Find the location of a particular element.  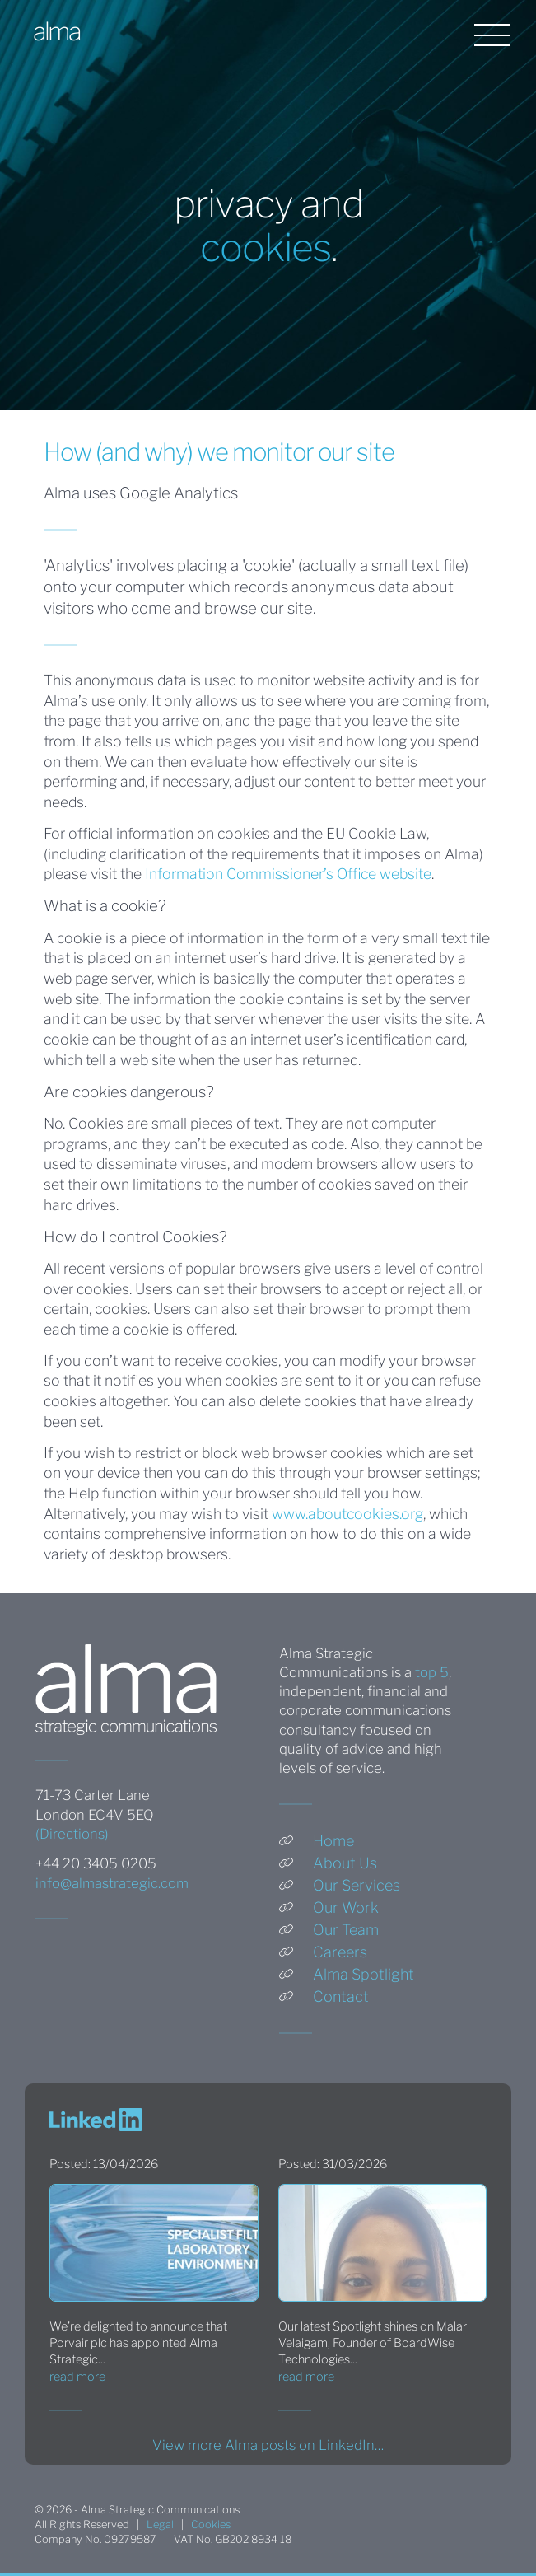

top 5 is located at coordinates (432, 1672).